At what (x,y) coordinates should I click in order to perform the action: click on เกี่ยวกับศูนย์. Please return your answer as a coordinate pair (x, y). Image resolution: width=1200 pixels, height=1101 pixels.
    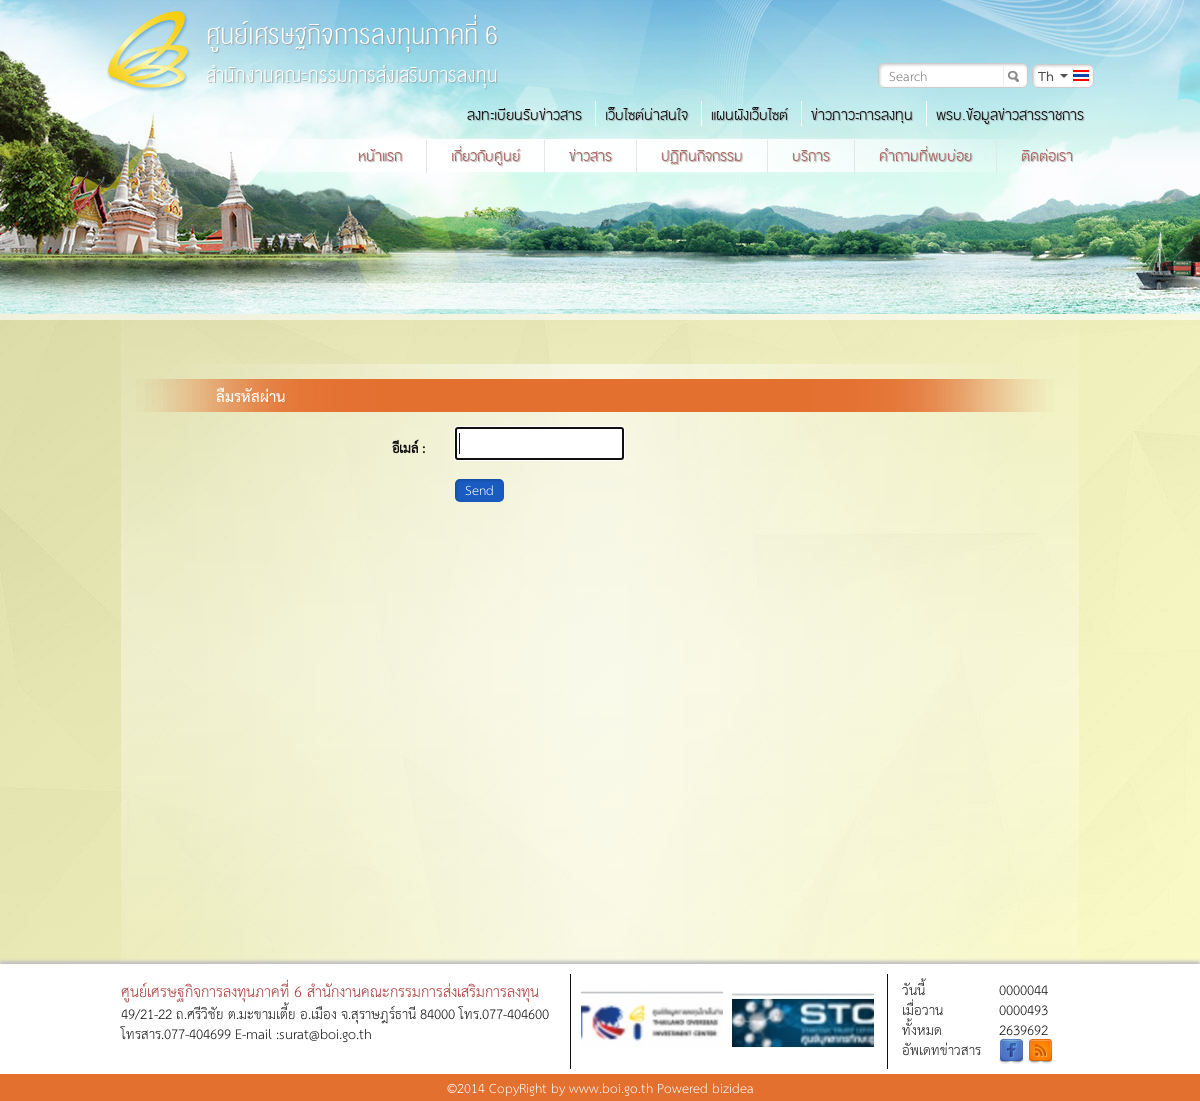
    Looking at the image, I should click on (485, 156).